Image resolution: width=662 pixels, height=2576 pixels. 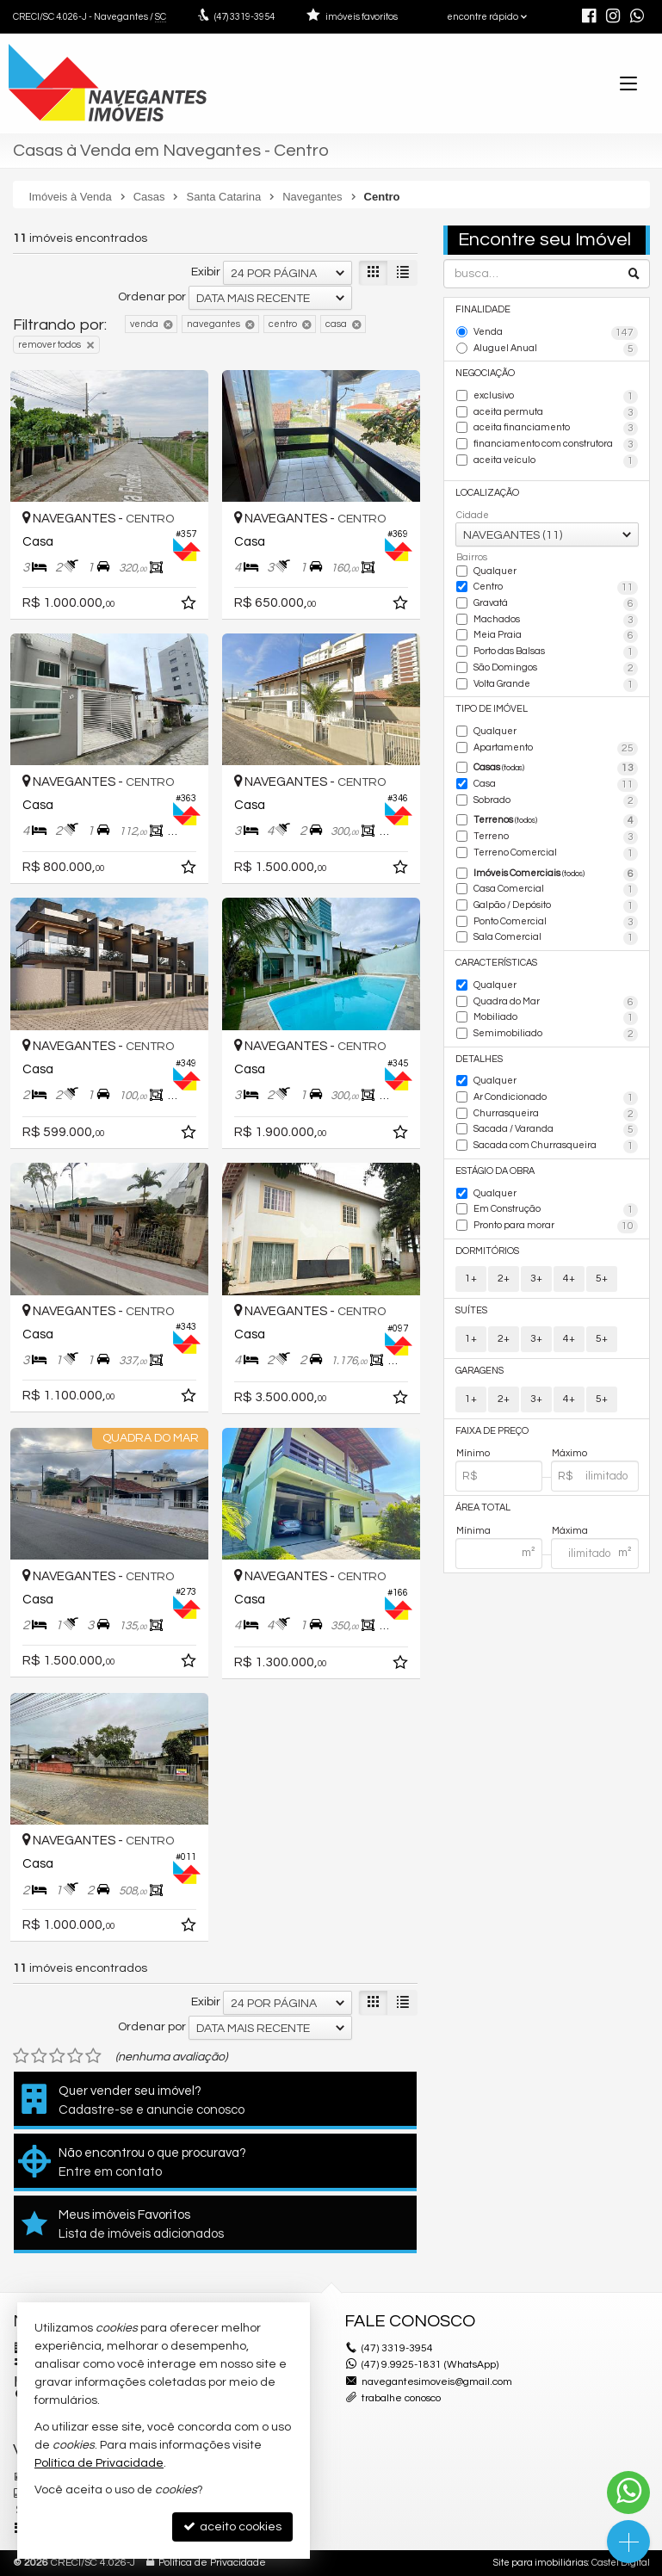 I want to click on Churrasqueira, so click(x=555, y=1114).